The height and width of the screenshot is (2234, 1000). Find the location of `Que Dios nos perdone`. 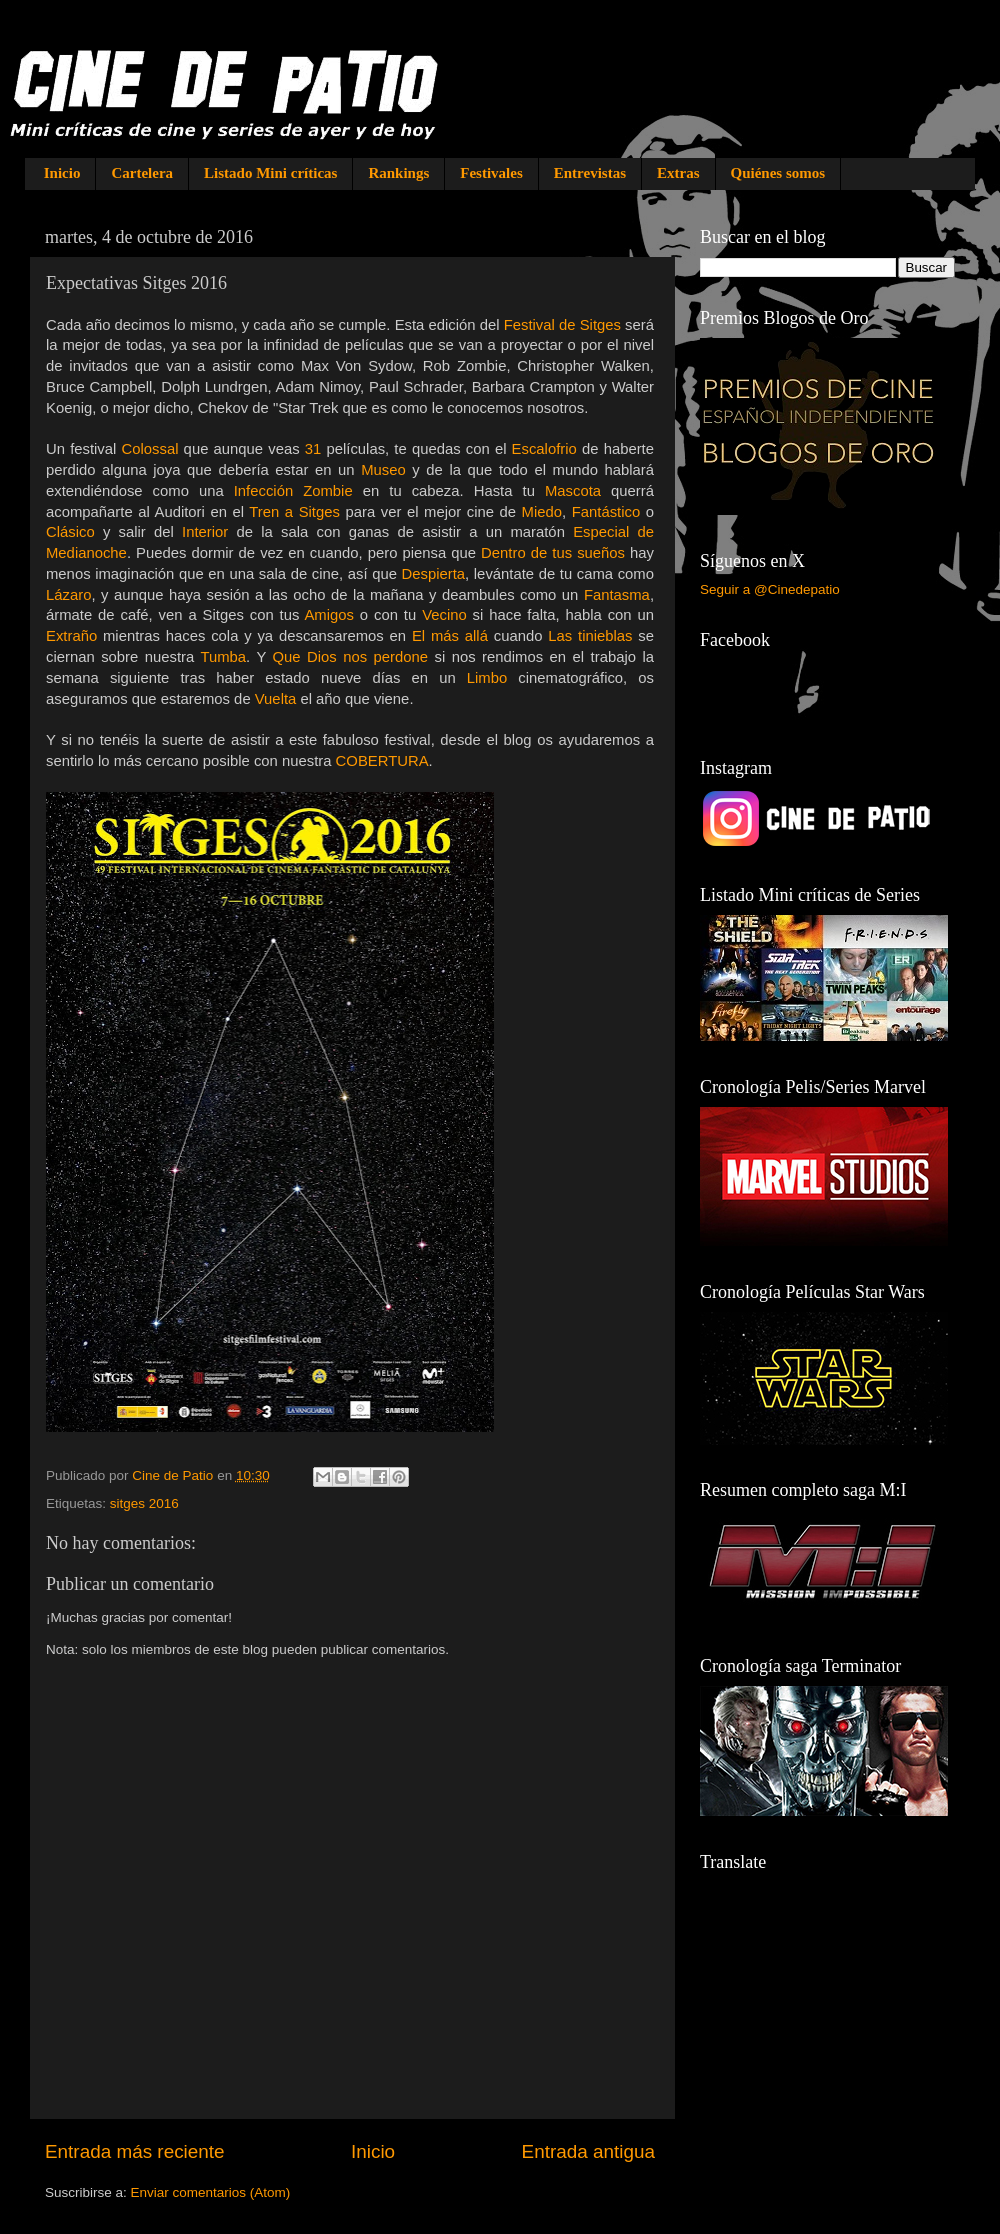

Que Dios nos perdone is located at coordinates (351, 657).